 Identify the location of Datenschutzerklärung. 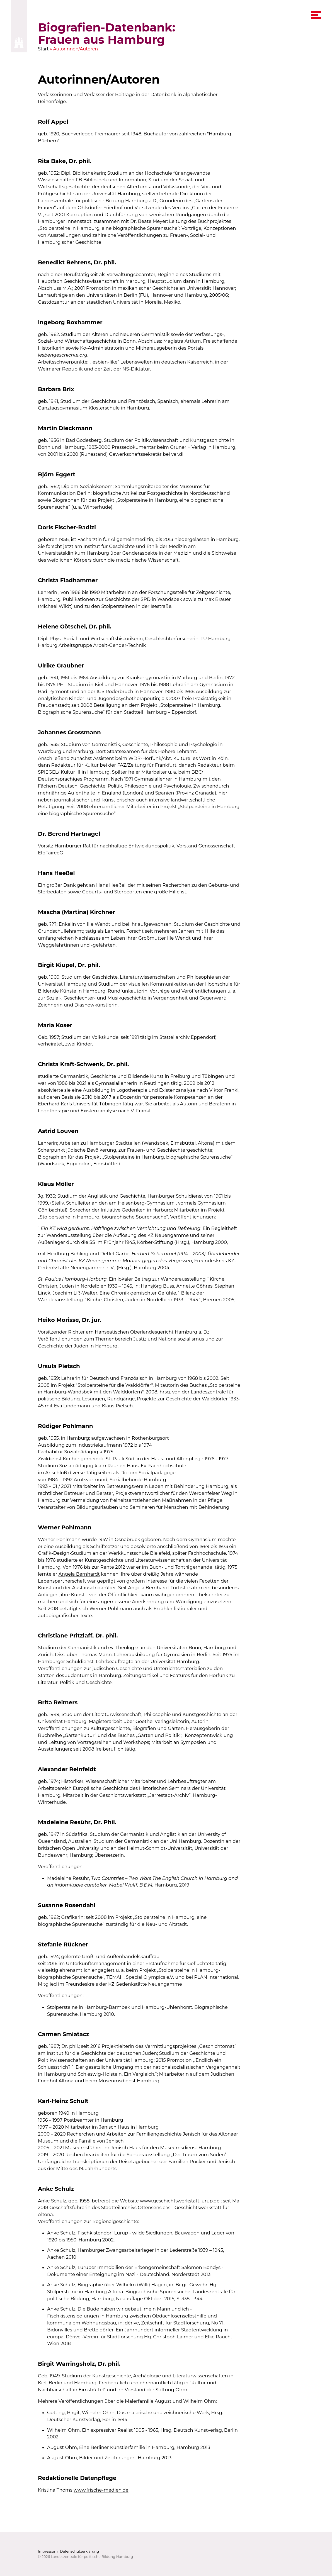
(79, 2551).